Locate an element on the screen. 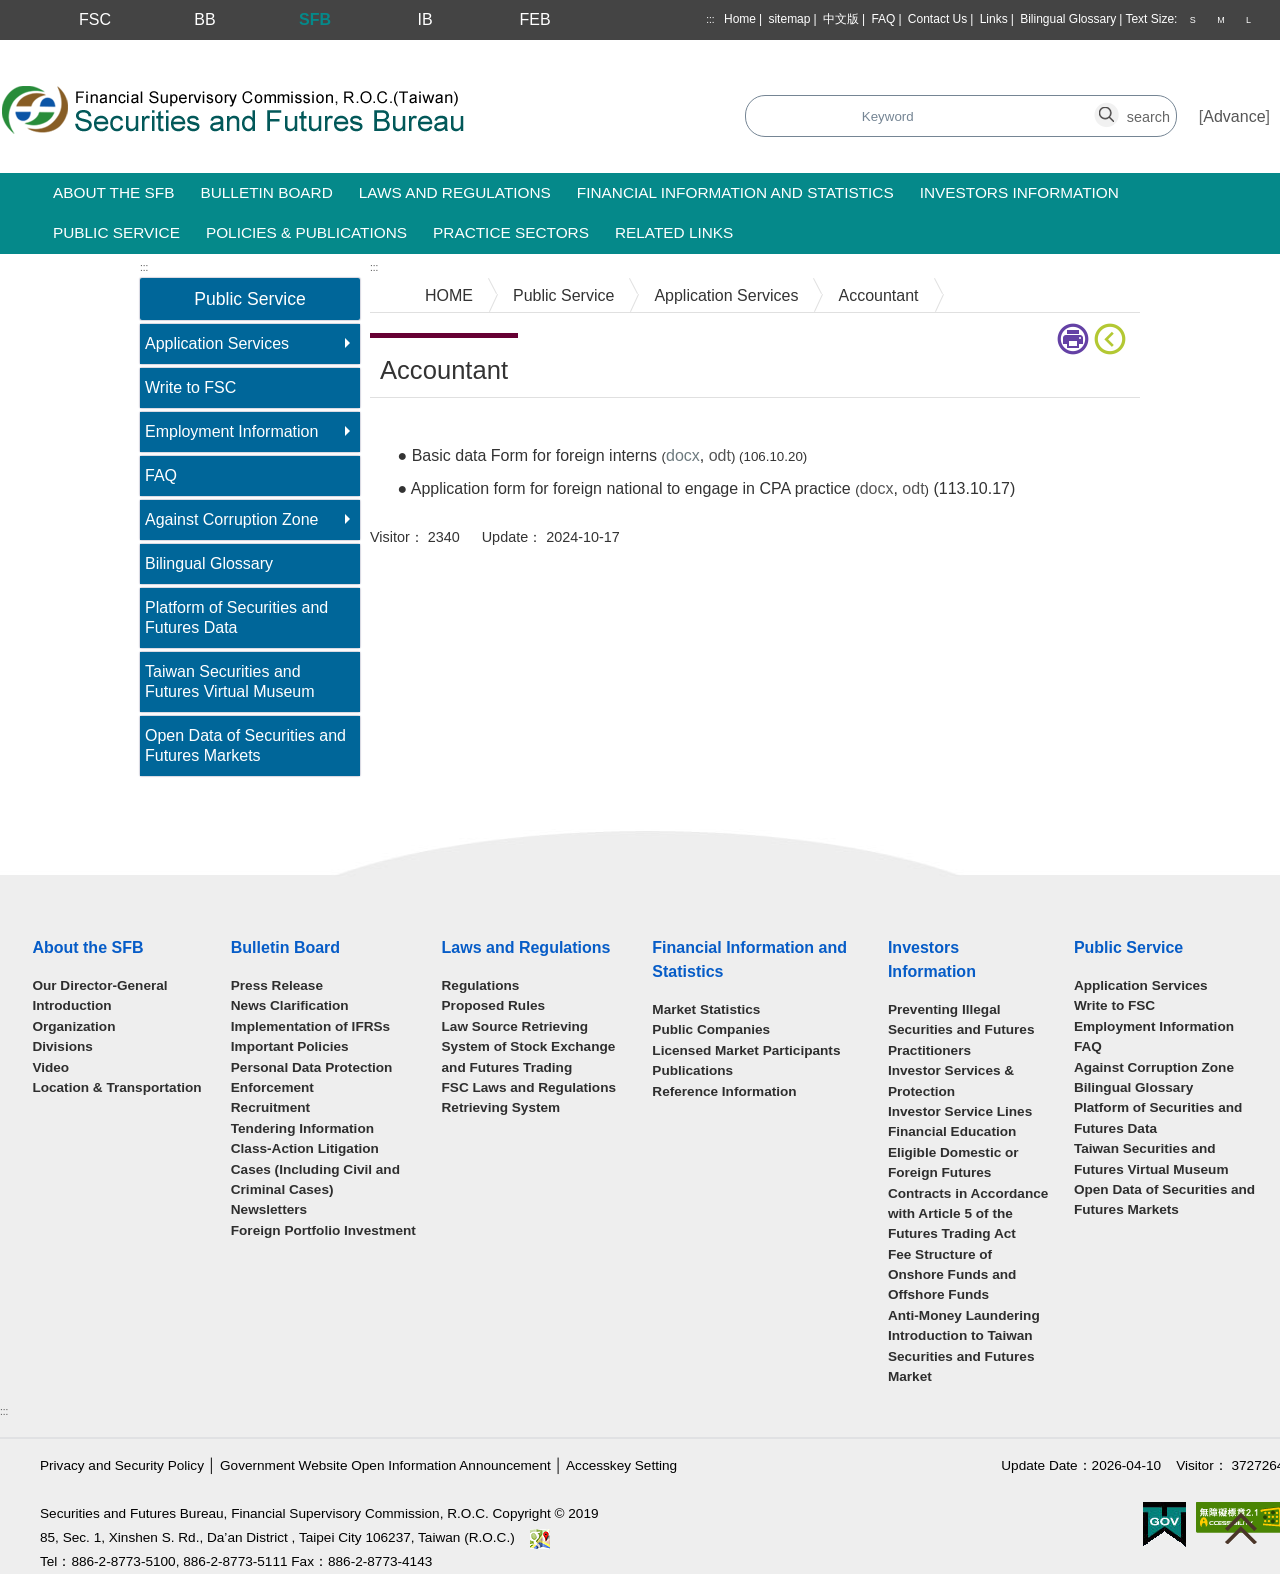 This screenshot has height=1574, width=1280. Location & Transportation is located at coordinates (116, 1087).